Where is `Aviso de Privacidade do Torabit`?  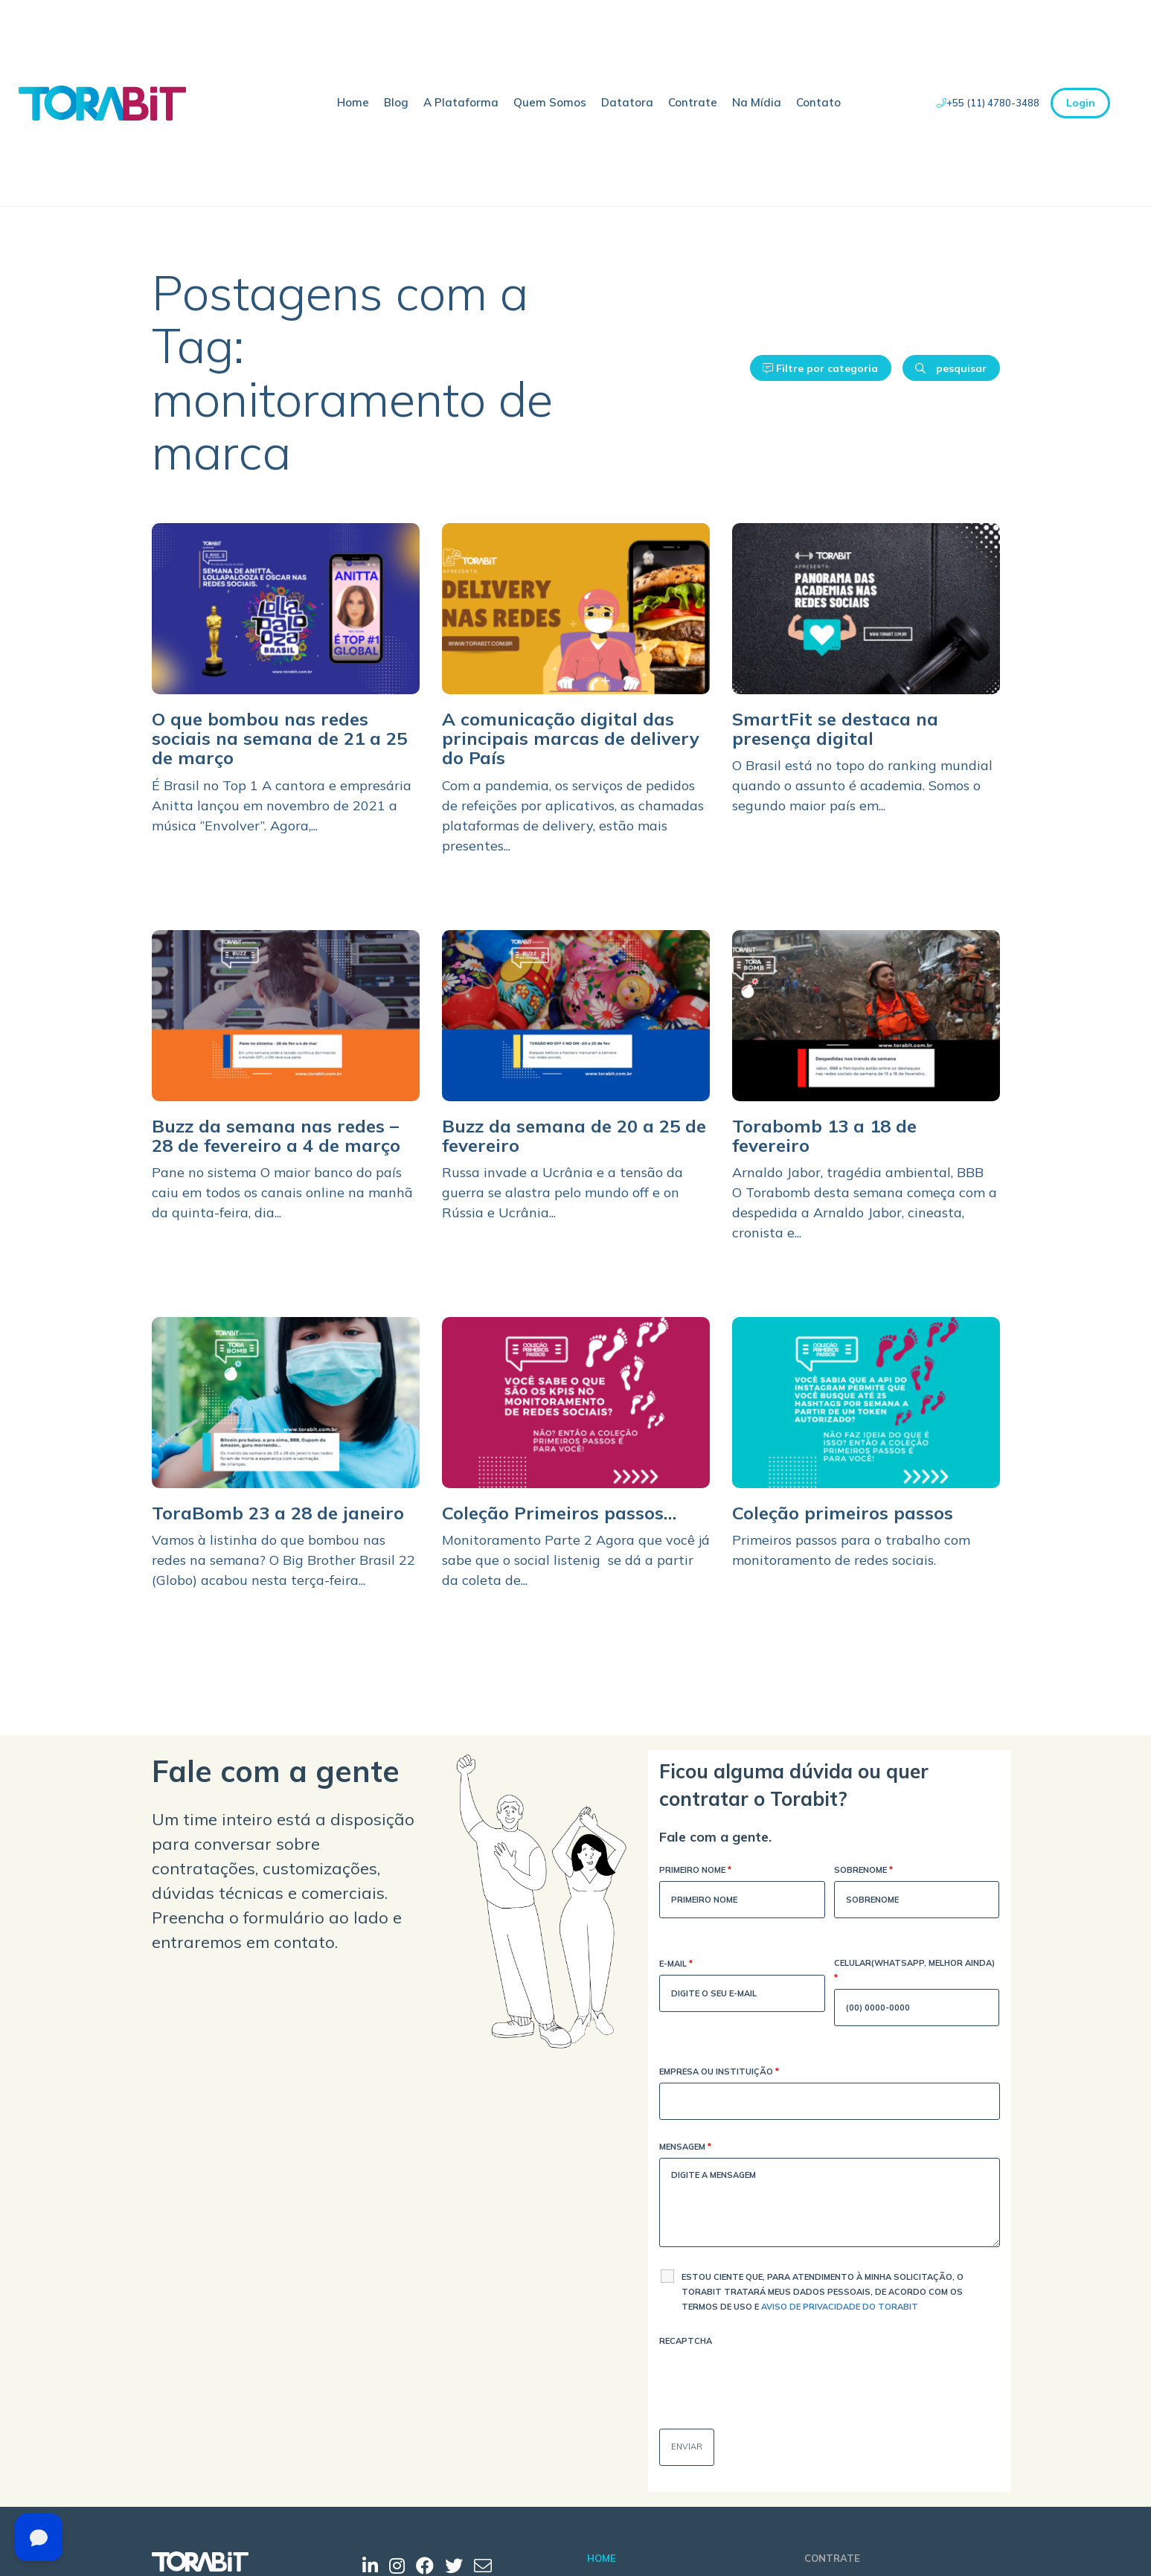 Aviso de Privacidade do Torabit is located at coordinates (839, 2306).